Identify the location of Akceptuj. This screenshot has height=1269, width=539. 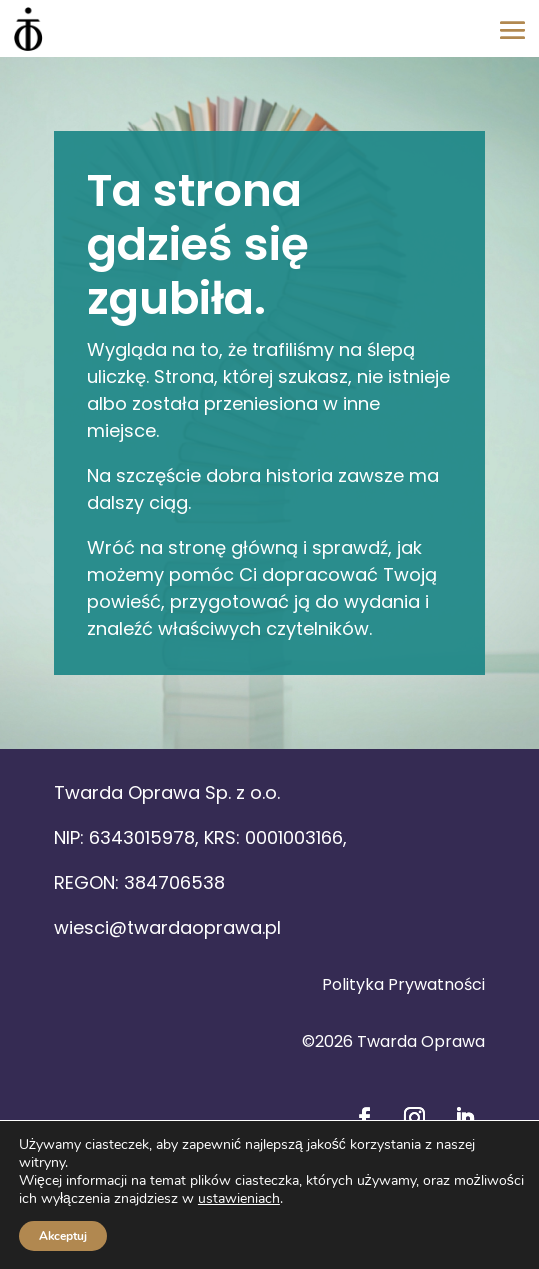
(63, 1236).